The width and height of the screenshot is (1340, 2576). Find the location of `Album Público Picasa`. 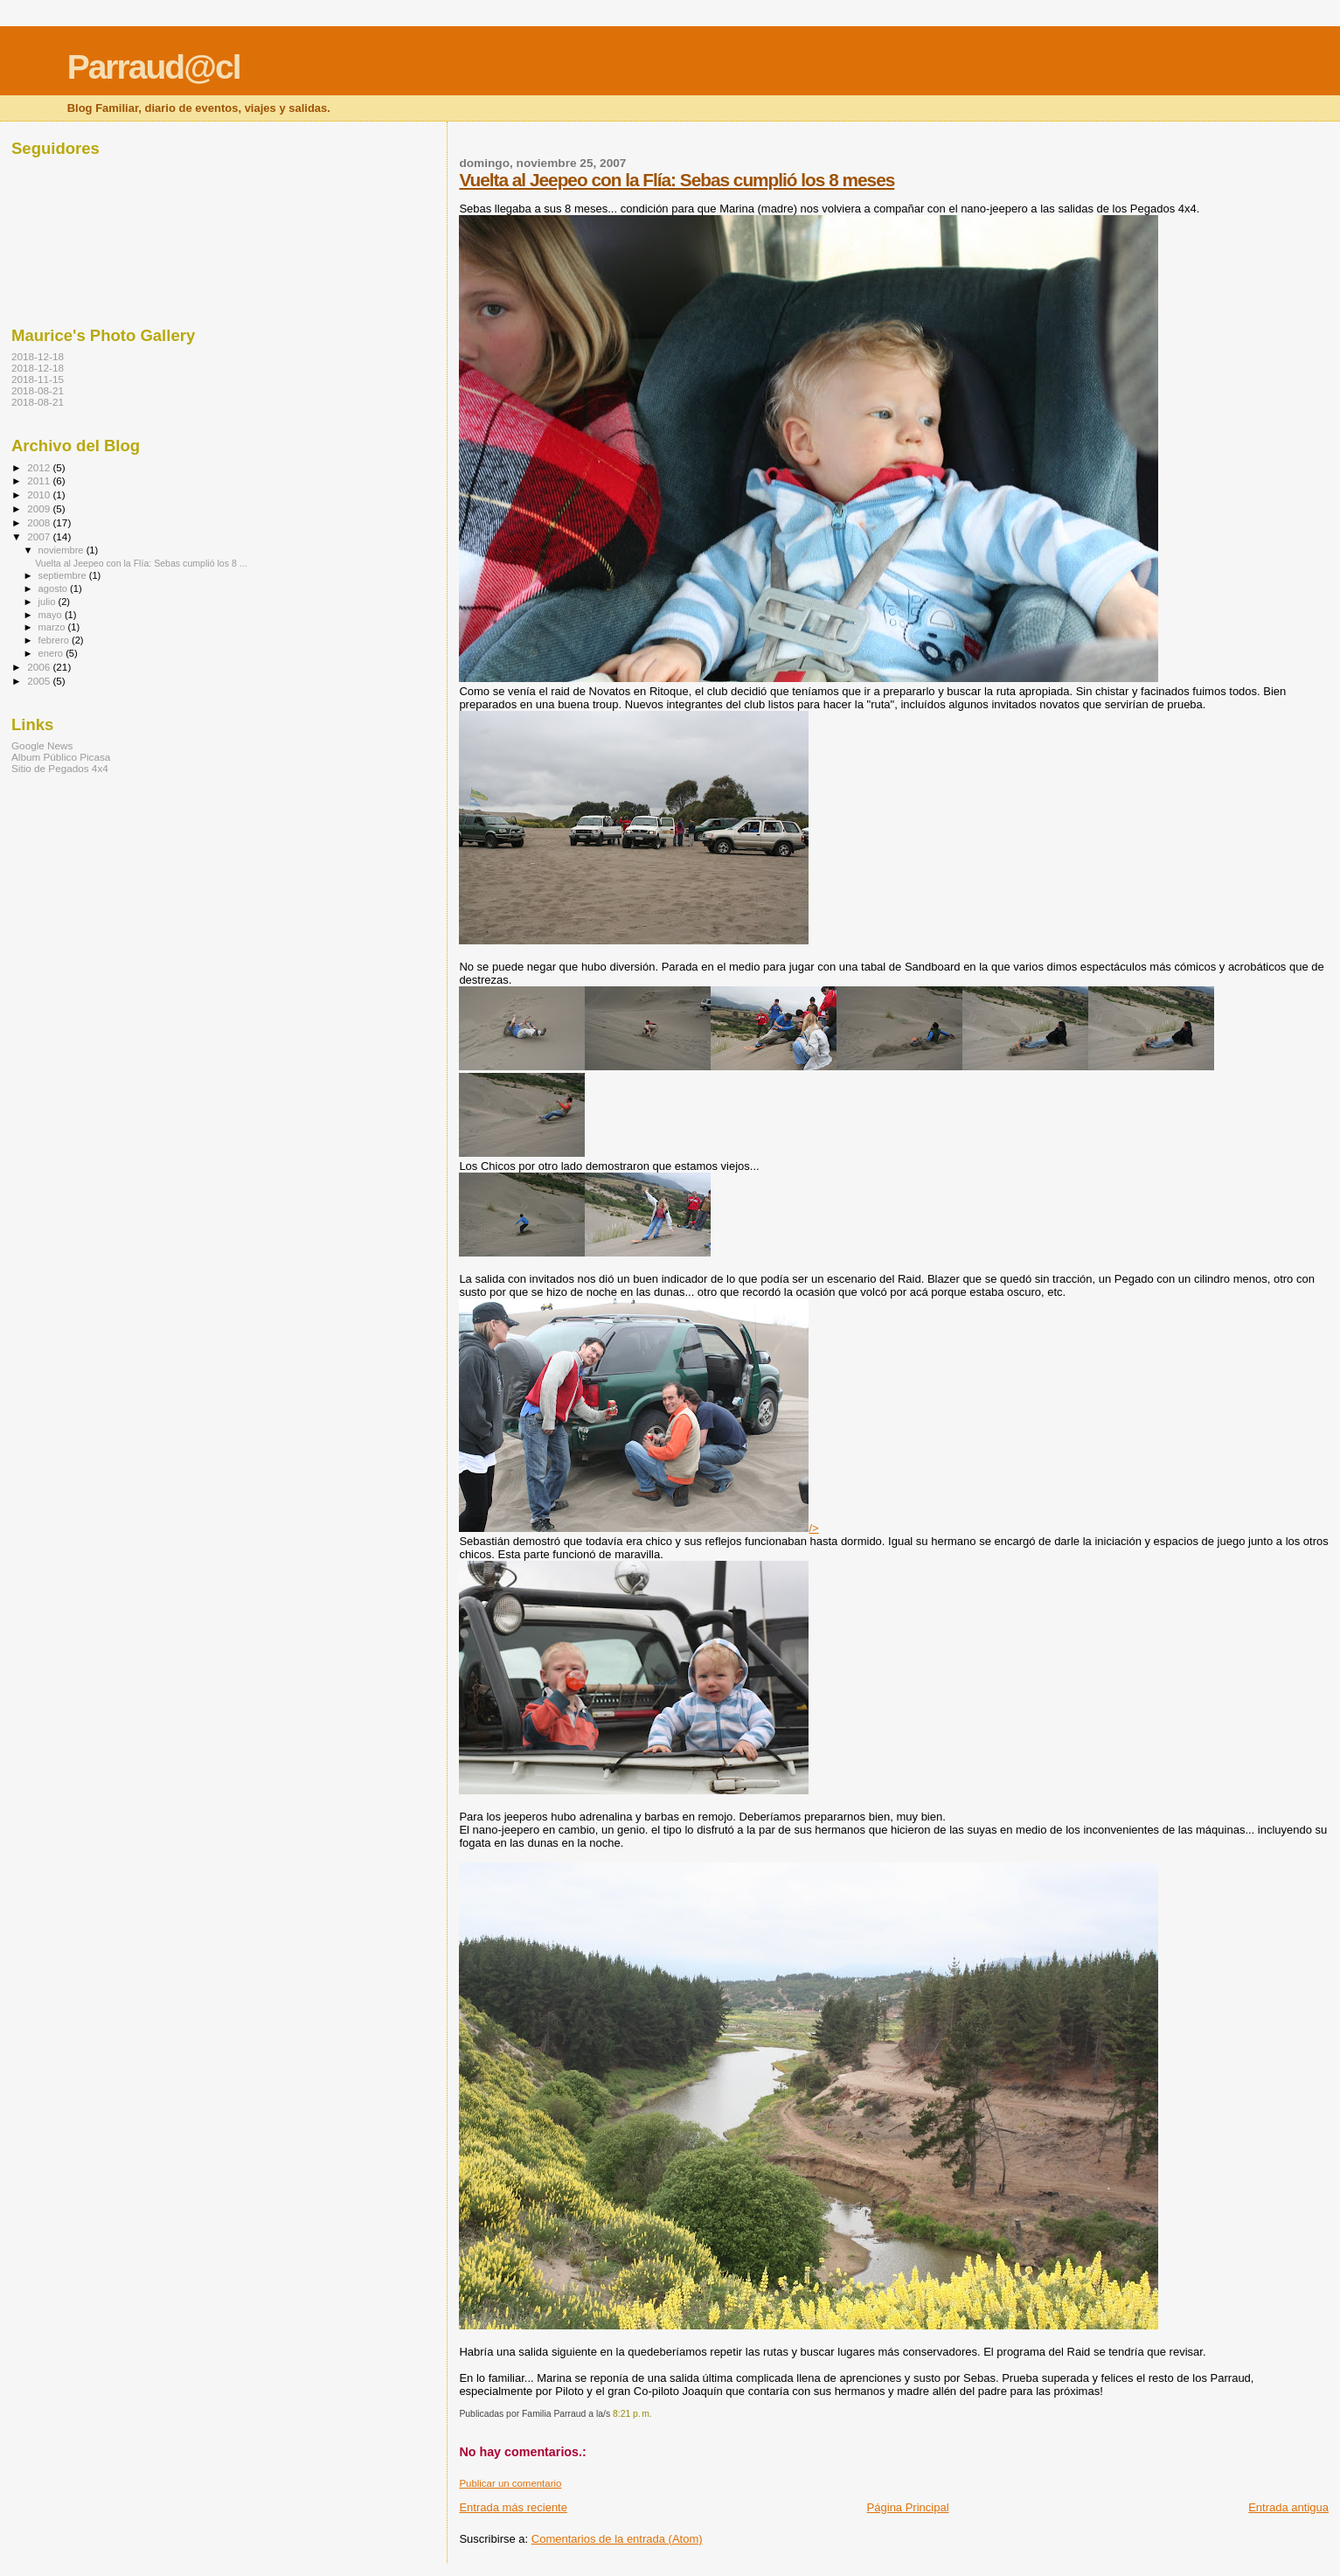

Album Público Picasa is located at coordinates (60, 756).